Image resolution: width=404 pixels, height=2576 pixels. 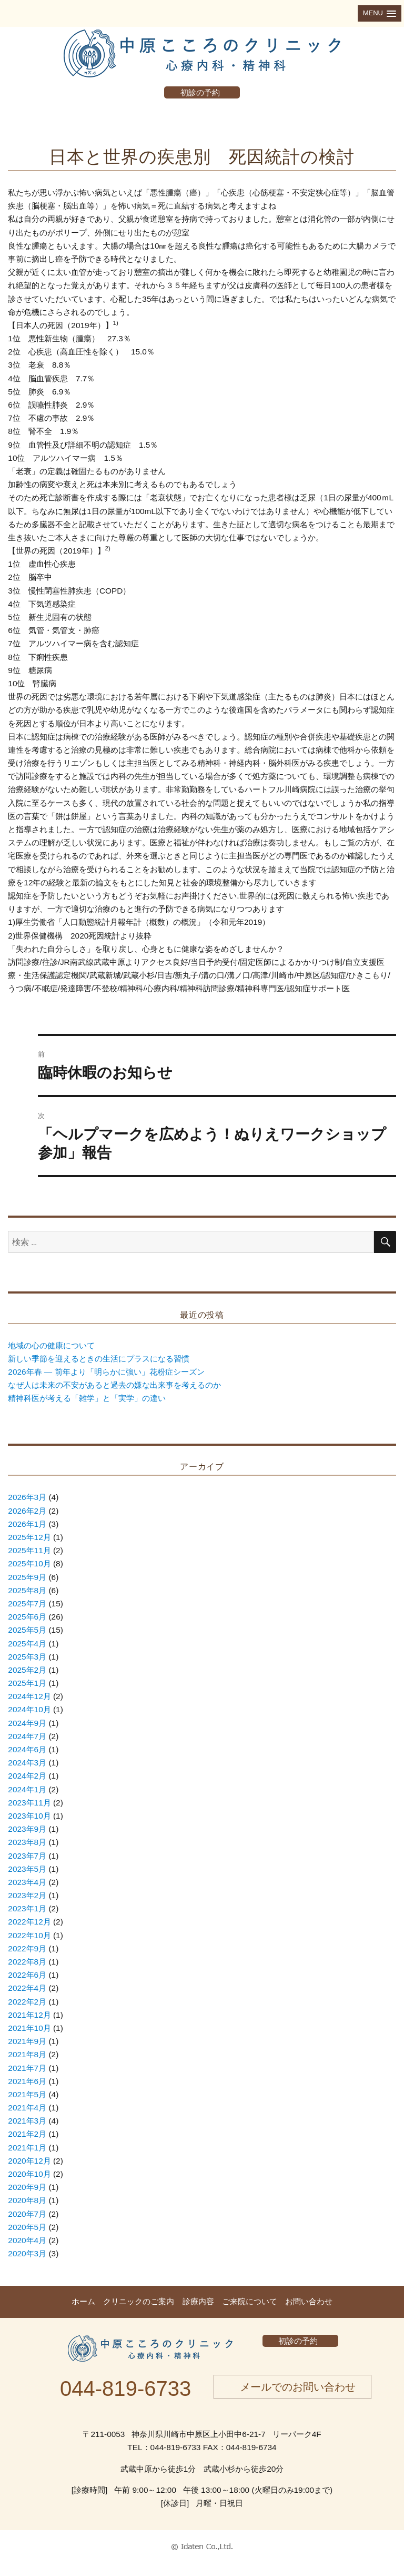 What do you see at coordinates (27, 1683) in the screenshot?
I see `2025年1月` at bounding box center [27, 1683].